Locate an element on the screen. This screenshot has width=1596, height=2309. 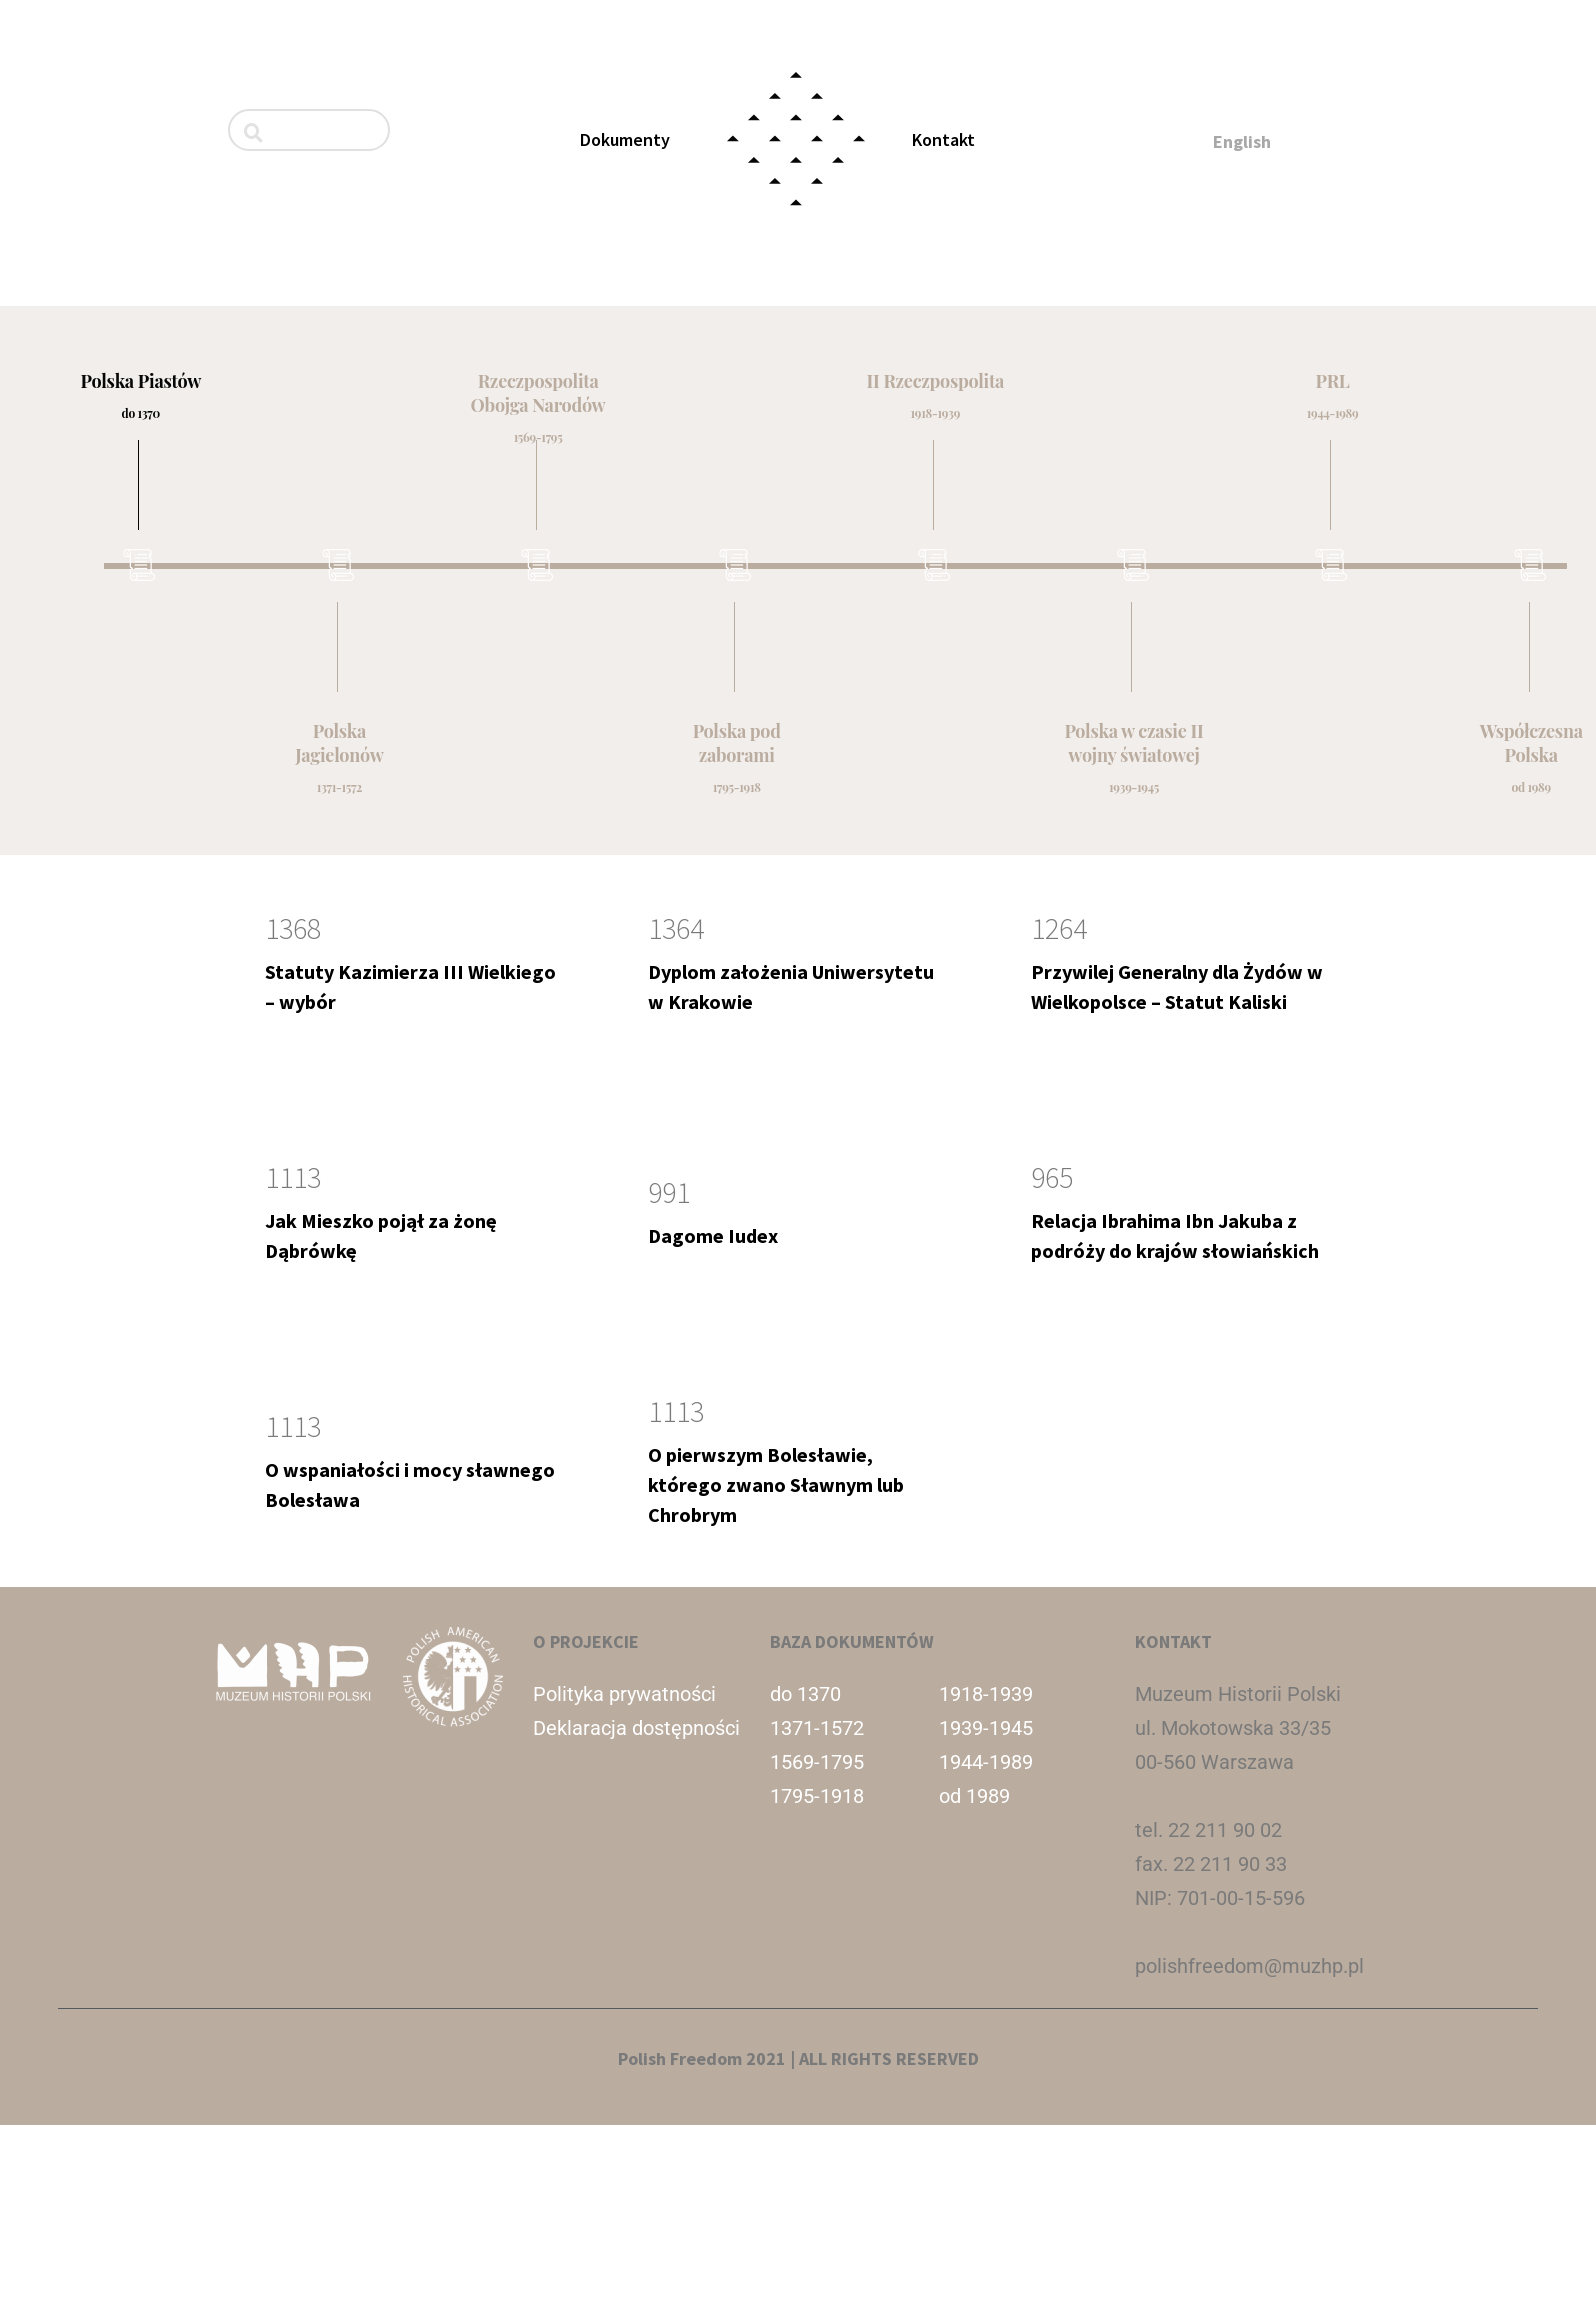
1569-1795 is located at coordinates (817, 1762).